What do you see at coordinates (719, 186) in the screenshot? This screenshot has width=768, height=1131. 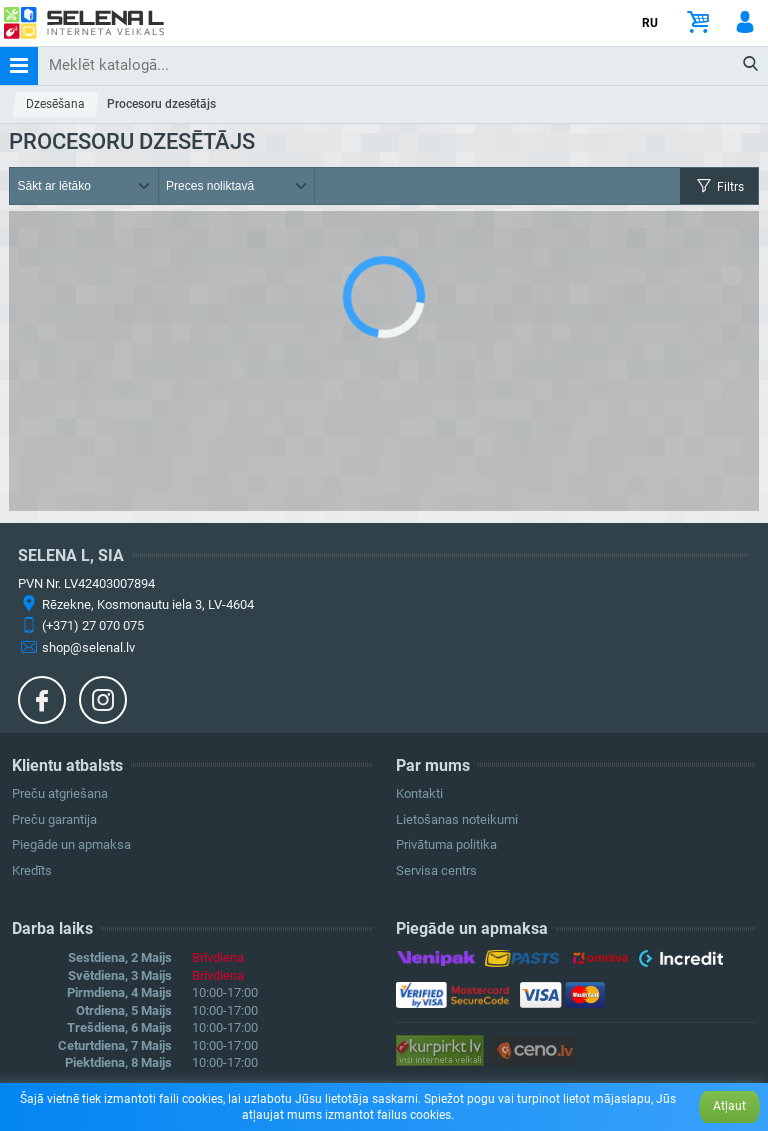 I see `Filtrs` at bounding box center [719, 186].